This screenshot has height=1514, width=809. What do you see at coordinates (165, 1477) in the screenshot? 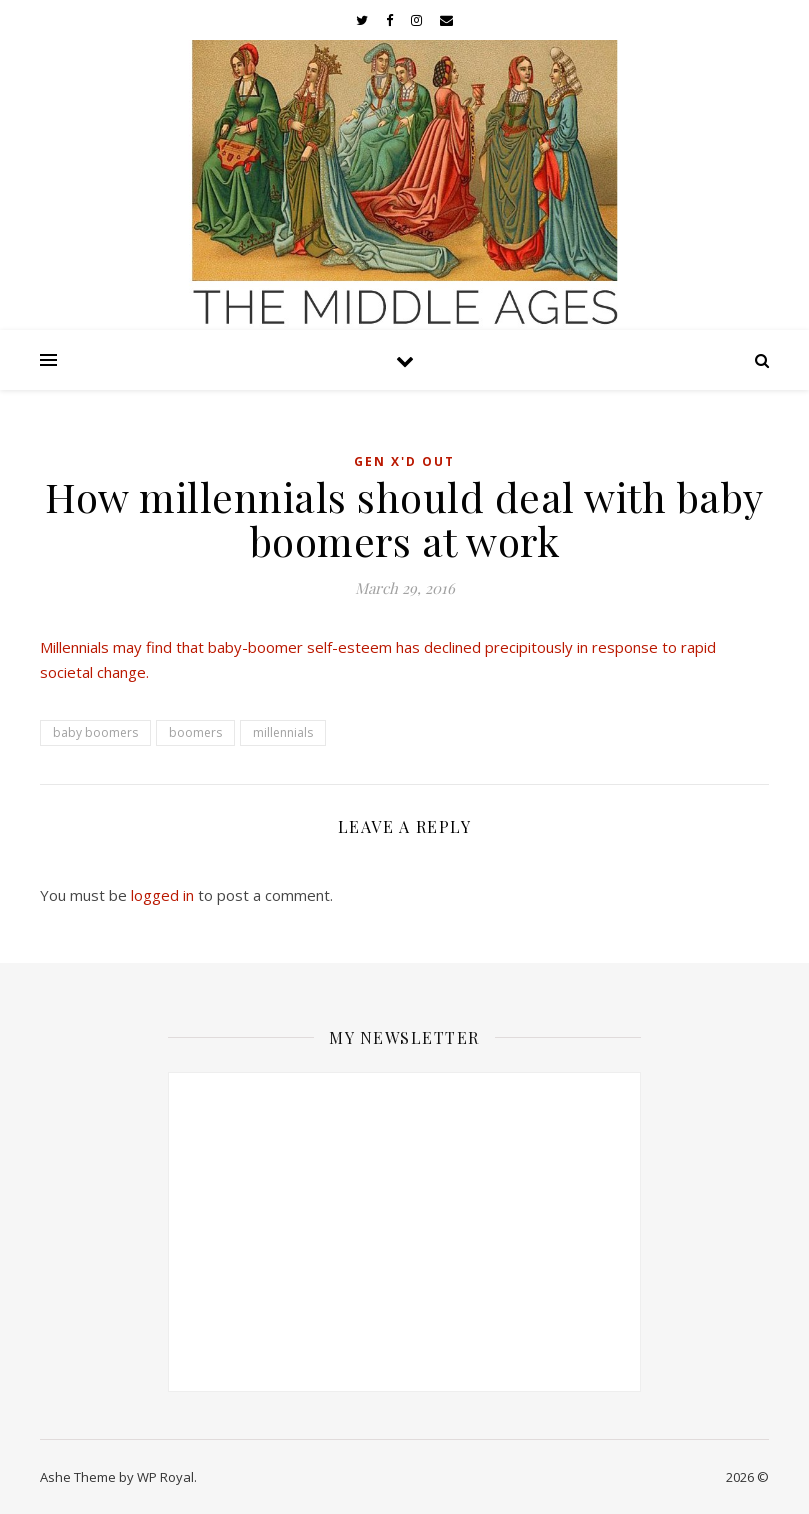
I see `WP Royal` at bounding box center [165, 1477].